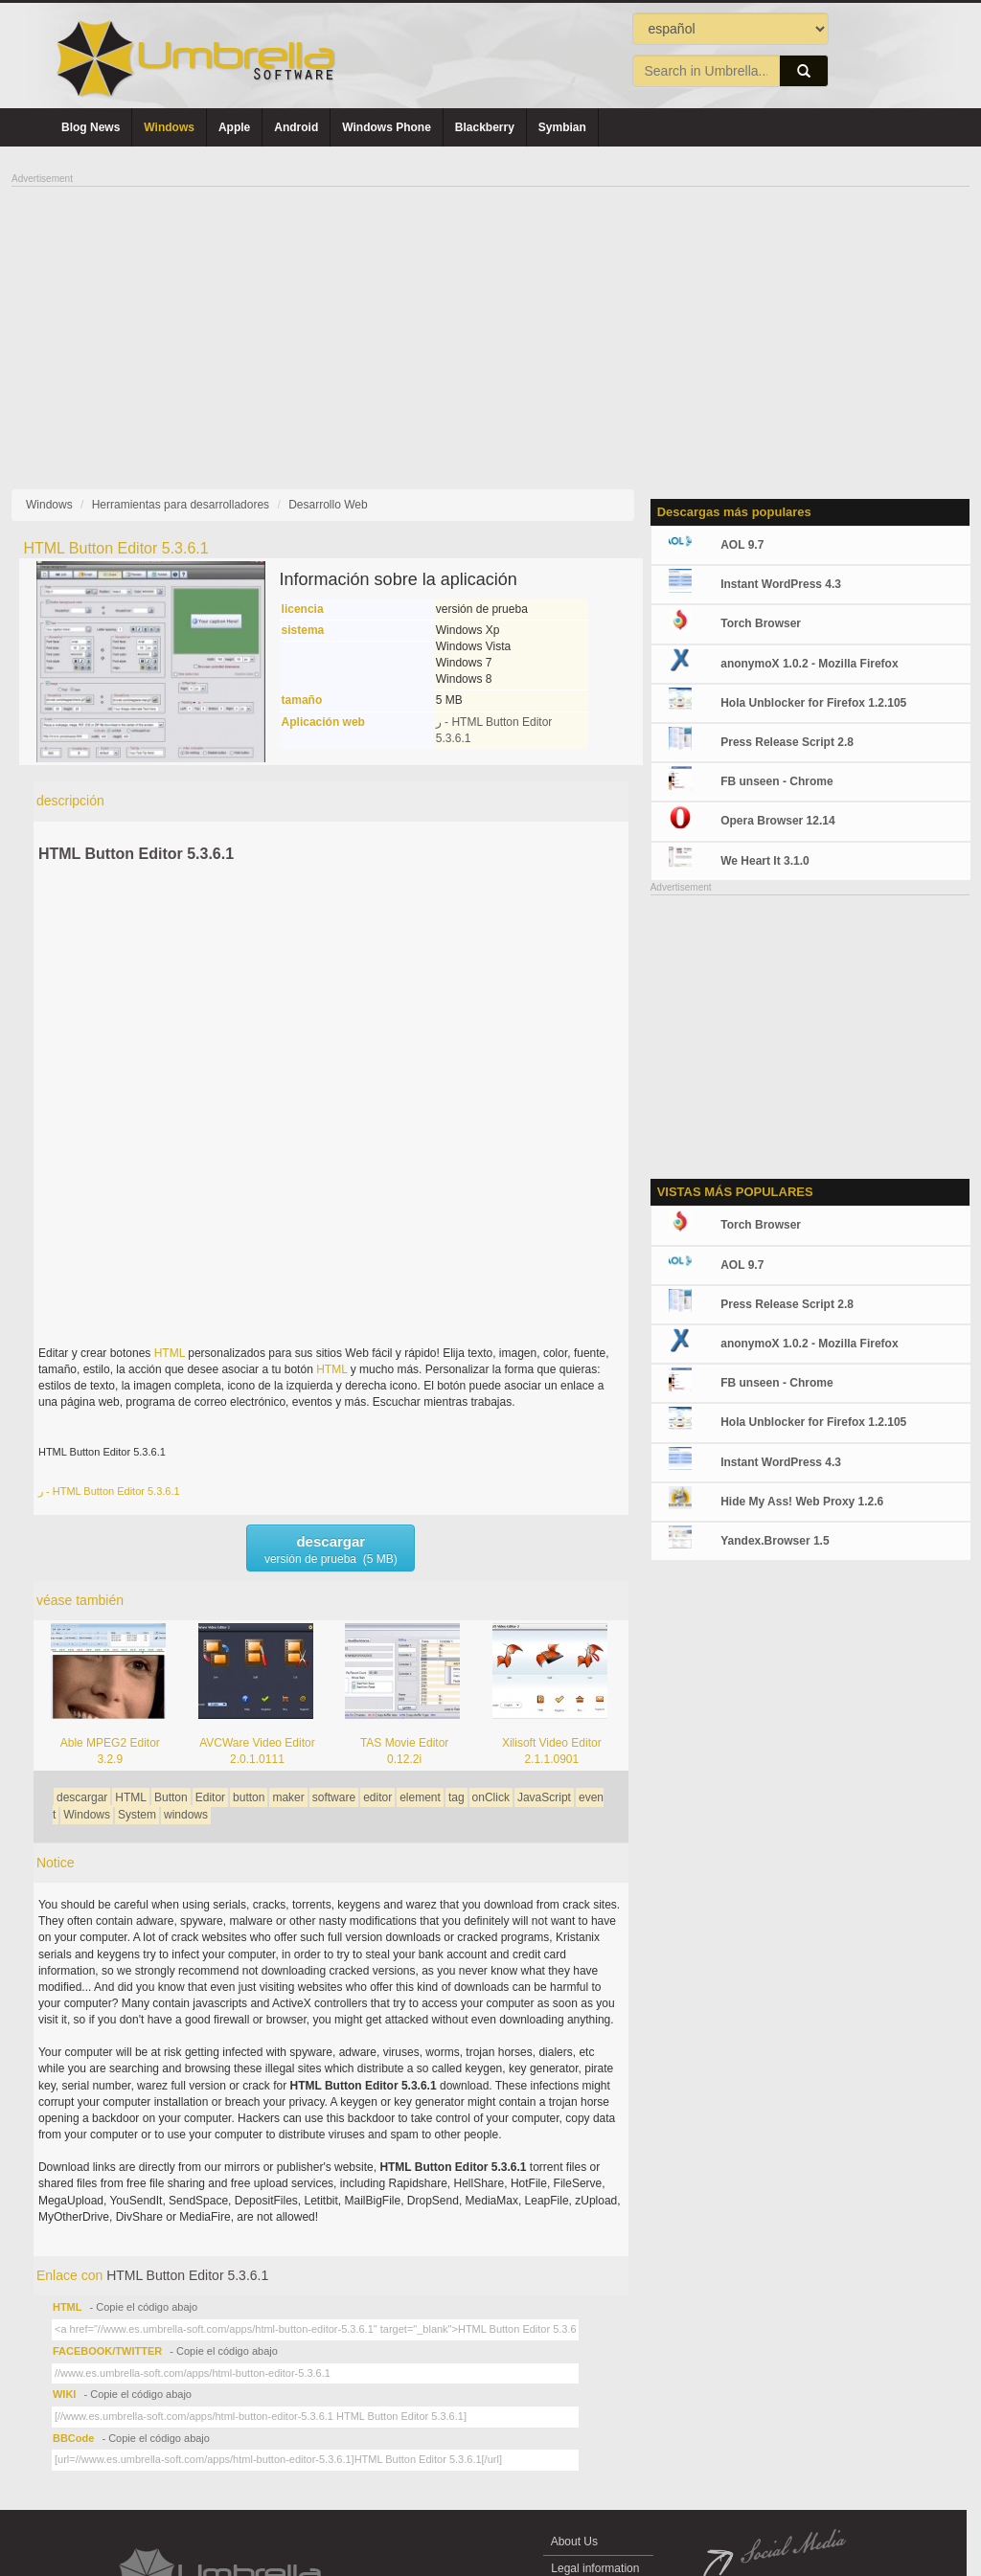  What do you see at coordinates (186, 1814) in the screenshot?
I see `windows` at bounding box center [186, 1814].